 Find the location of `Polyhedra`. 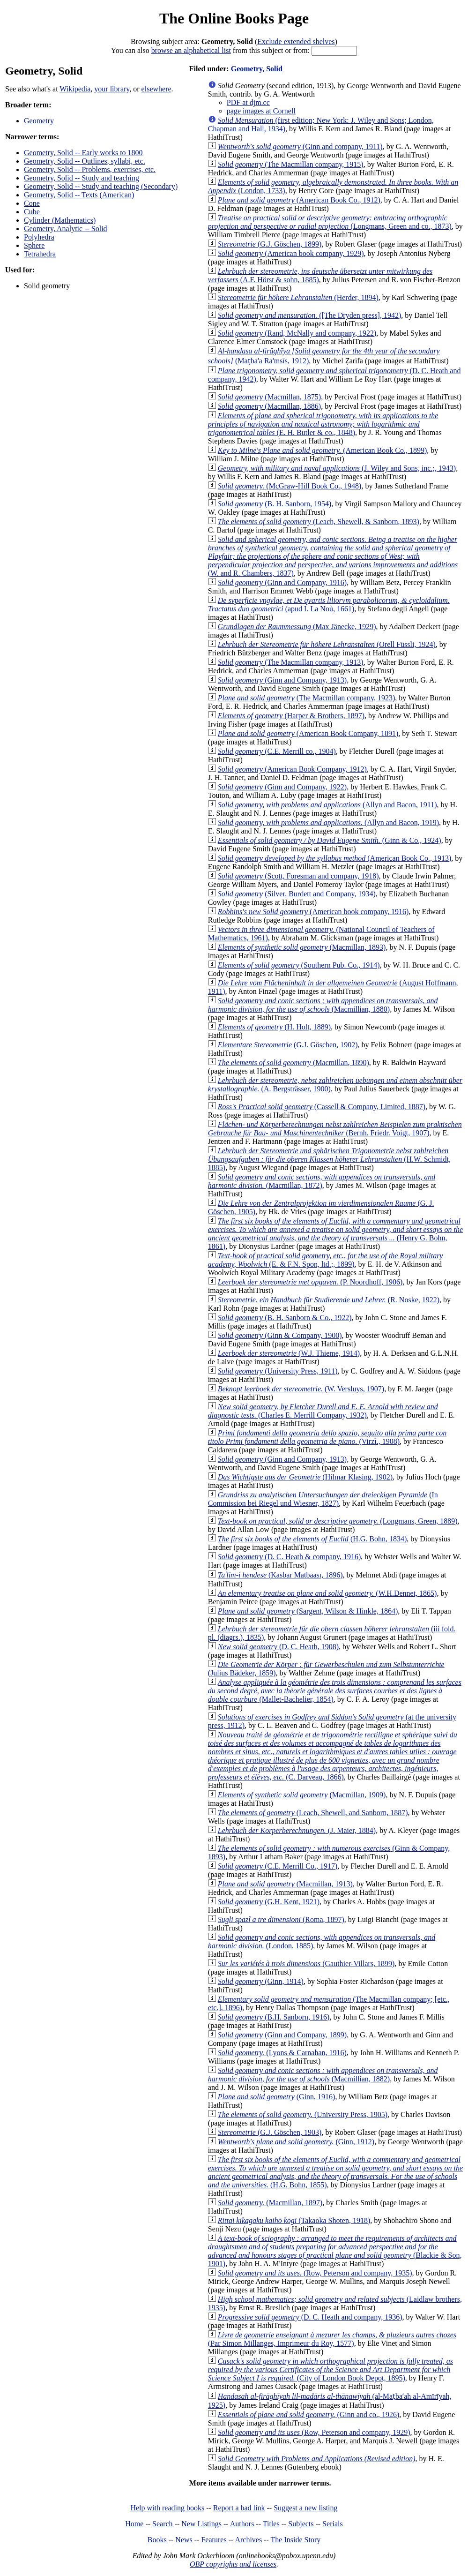

Polyhedra is located at coordinates (39, 237).